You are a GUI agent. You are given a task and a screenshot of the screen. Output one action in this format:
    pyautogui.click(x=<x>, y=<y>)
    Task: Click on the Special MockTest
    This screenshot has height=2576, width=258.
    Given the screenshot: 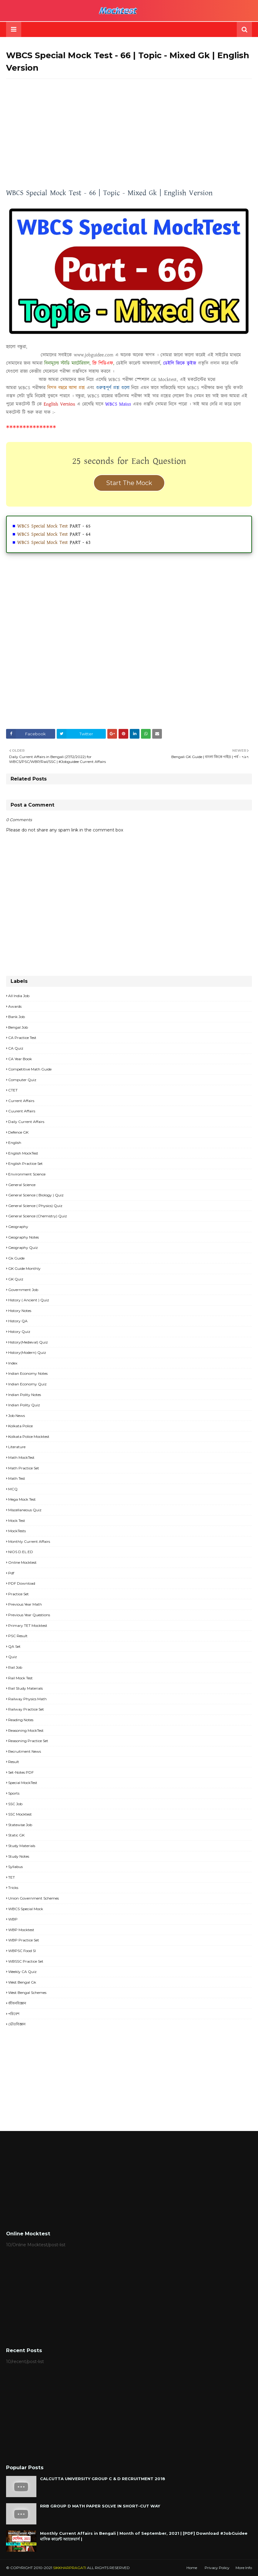 What is the action you would take?
    pyautogui.click(x=22, y=1782)
    